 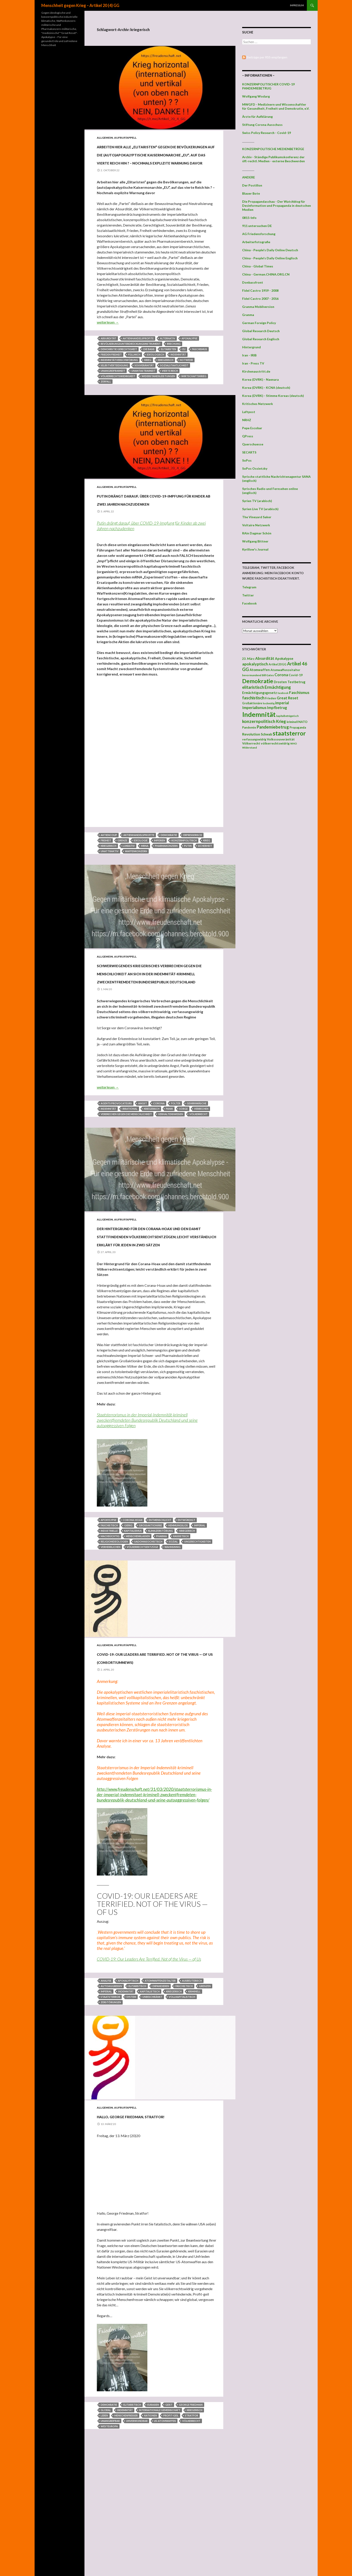 What do you see at coordinates (266, 133) in the screenshot?
I see `Swiss Policy Research - Covid-19` at bounding box center [266, 133].